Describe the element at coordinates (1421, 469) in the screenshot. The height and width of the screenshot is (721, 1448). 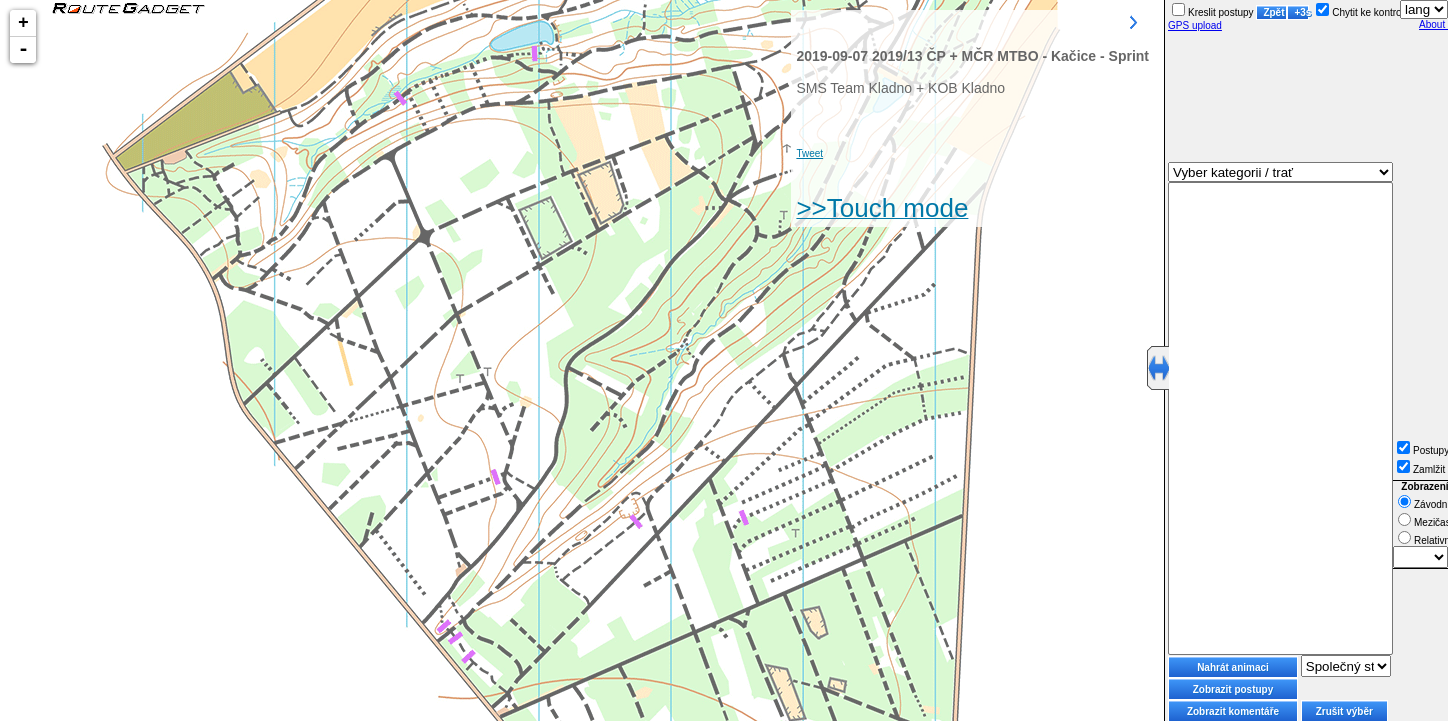
I see `Zamlžit` at that location.